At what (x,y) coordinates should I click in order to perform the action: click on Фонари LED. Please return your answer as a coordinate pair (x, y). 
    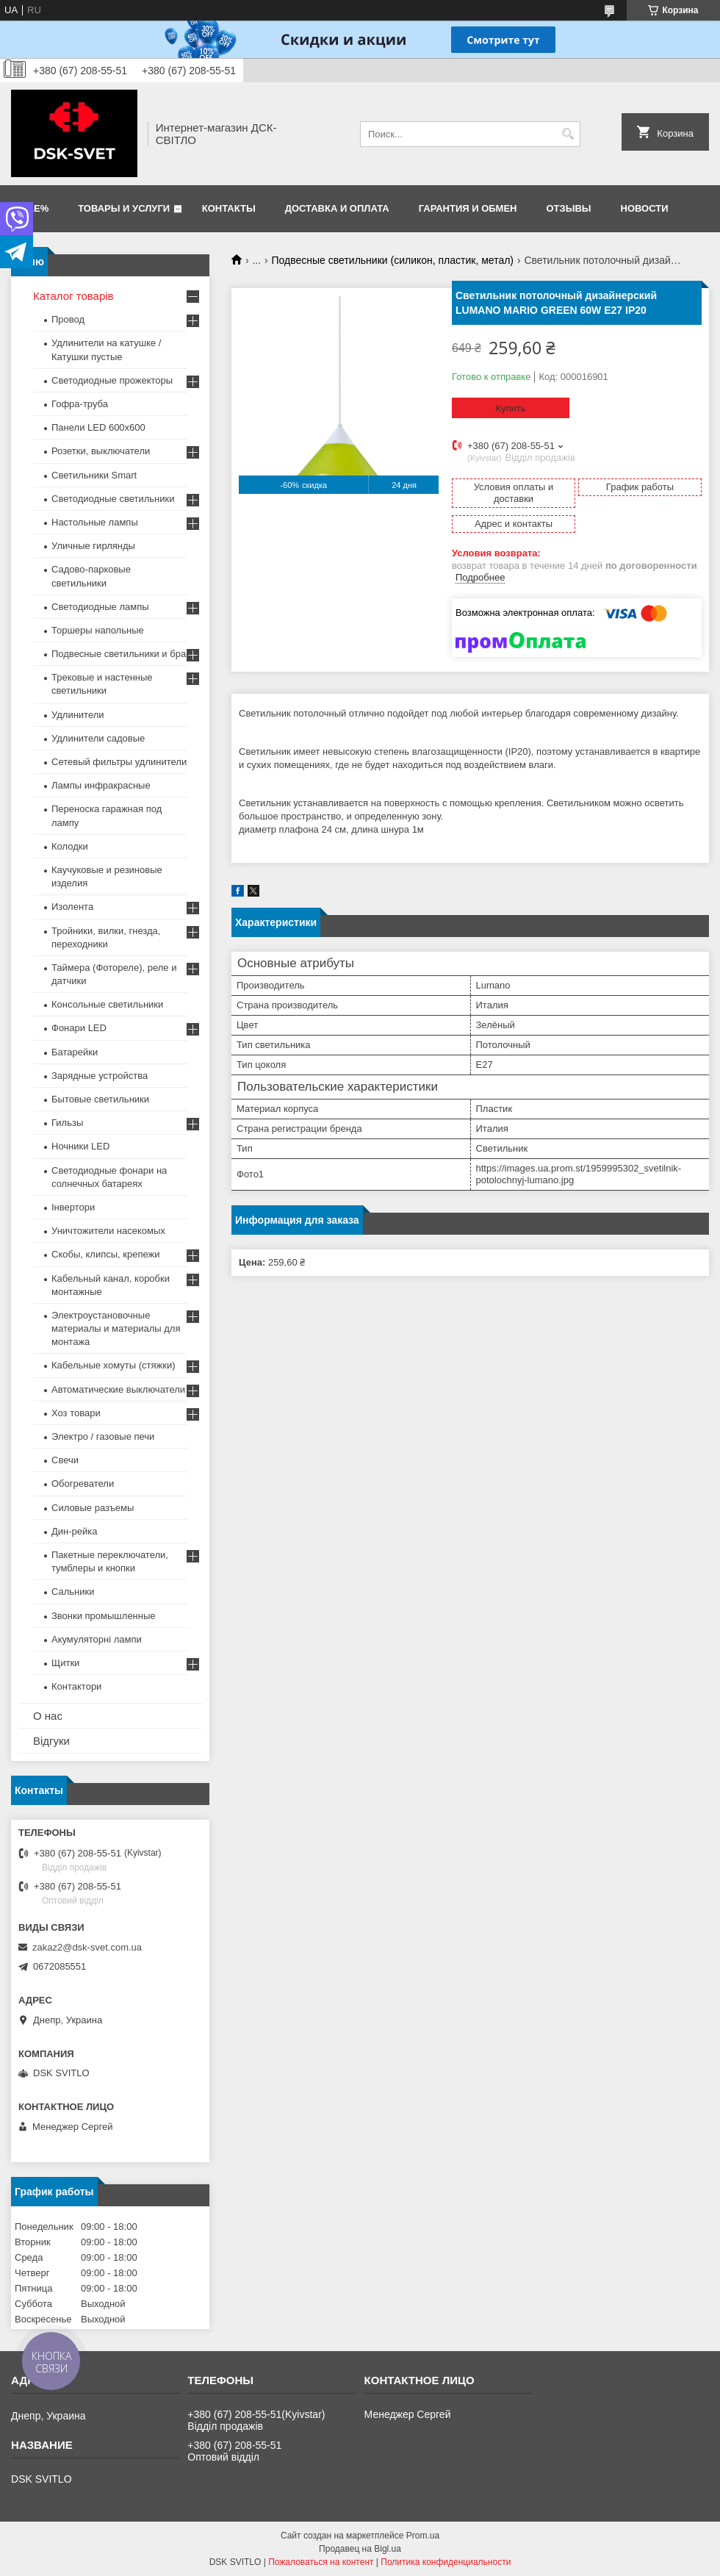
    Looking at the image, I should click on (79, 1027).